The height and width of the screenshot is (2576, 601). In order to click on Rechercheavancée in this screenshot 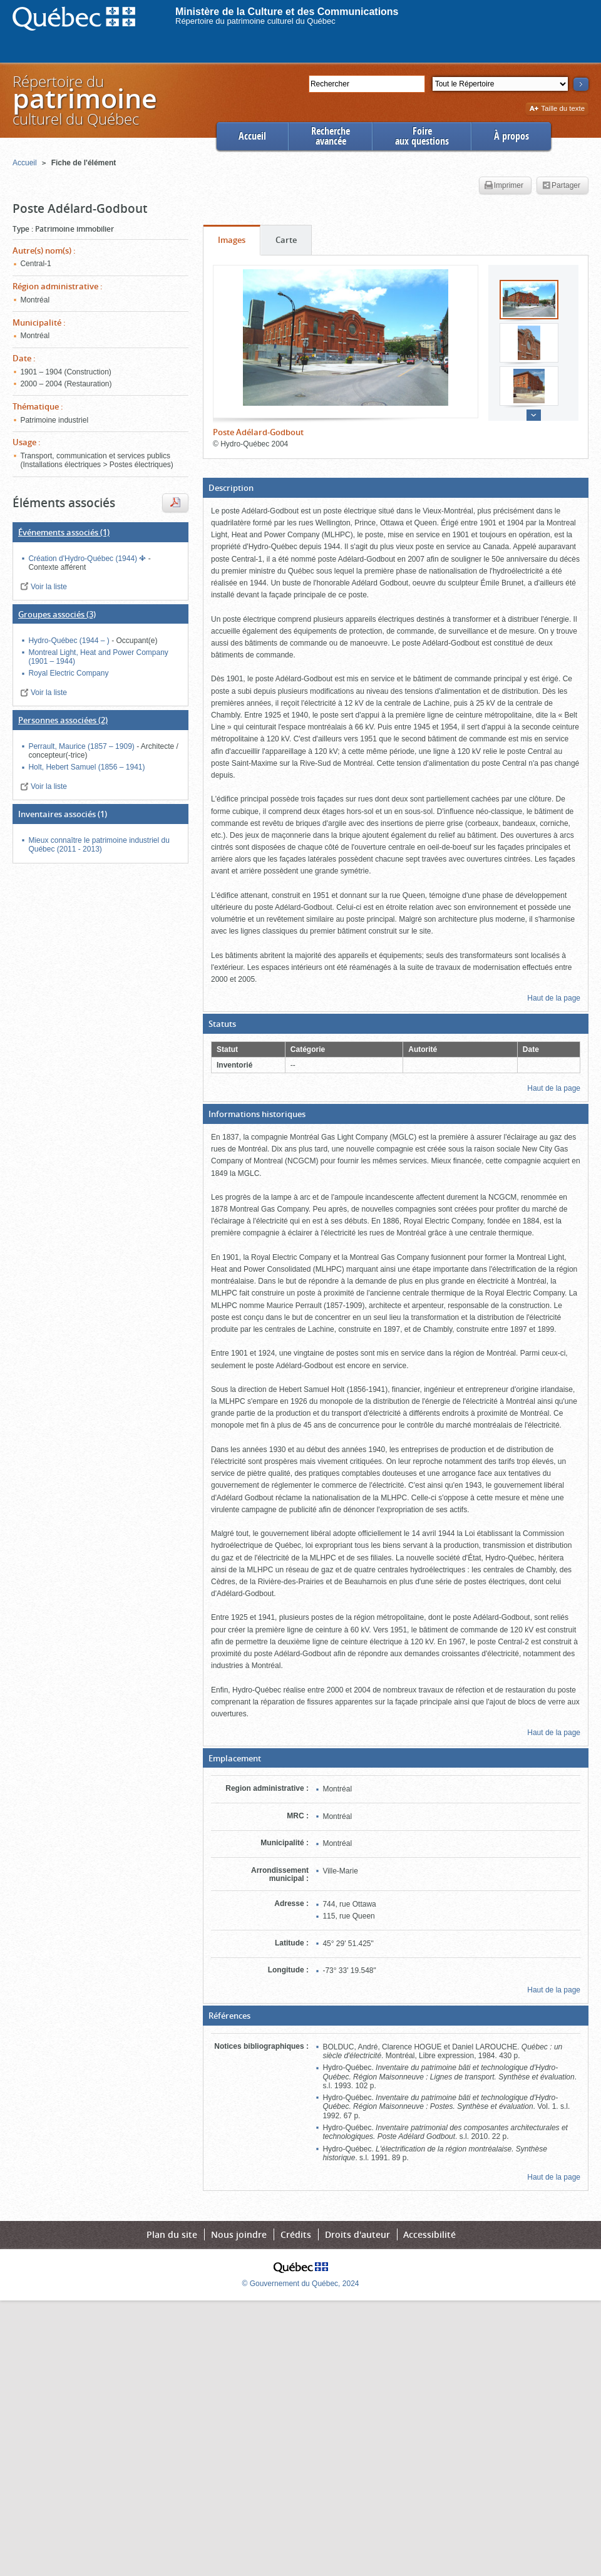, I will do `click(330, 136)`.